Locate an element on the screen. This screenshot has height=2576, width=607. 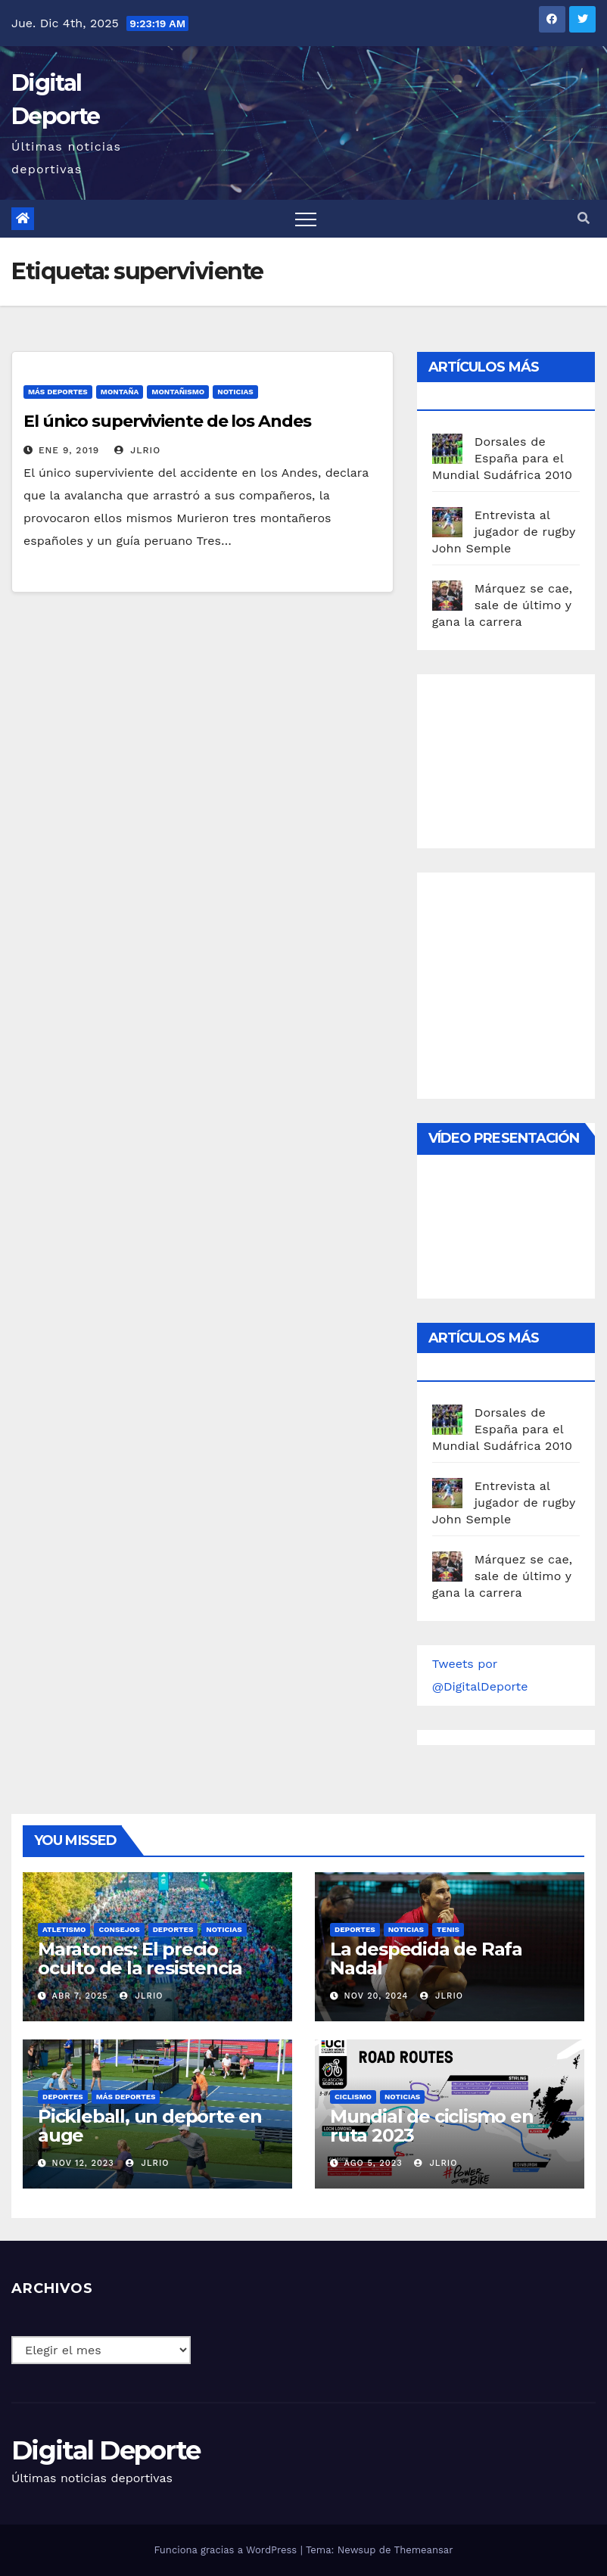
JLRio is located at coordinates (137, 450).